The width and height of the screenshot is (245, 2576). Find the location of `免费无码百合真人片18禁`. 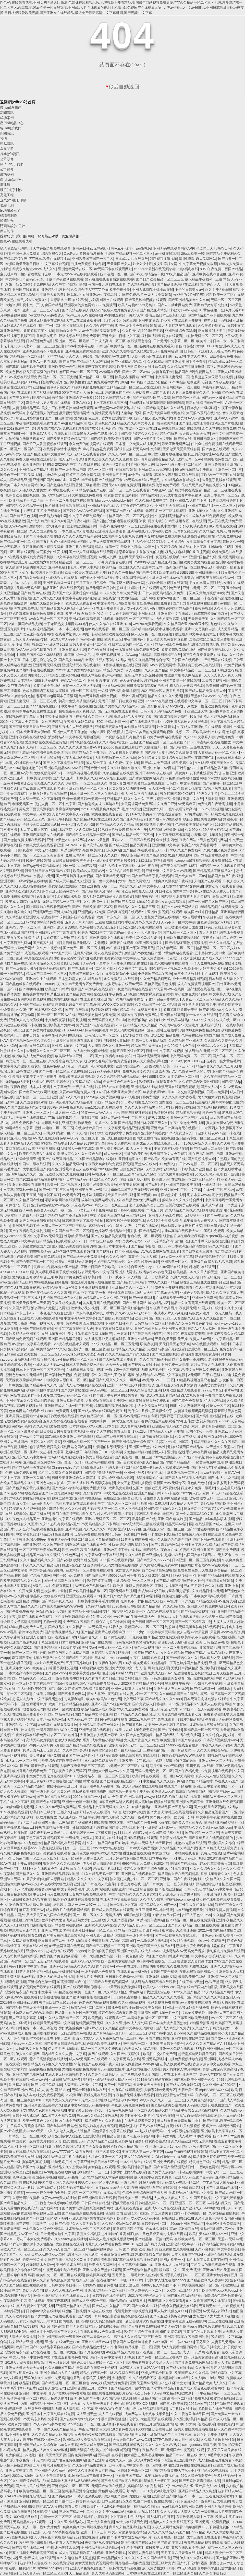

免费无码百合真人片18禁 is located at coordinates (107, 1020).